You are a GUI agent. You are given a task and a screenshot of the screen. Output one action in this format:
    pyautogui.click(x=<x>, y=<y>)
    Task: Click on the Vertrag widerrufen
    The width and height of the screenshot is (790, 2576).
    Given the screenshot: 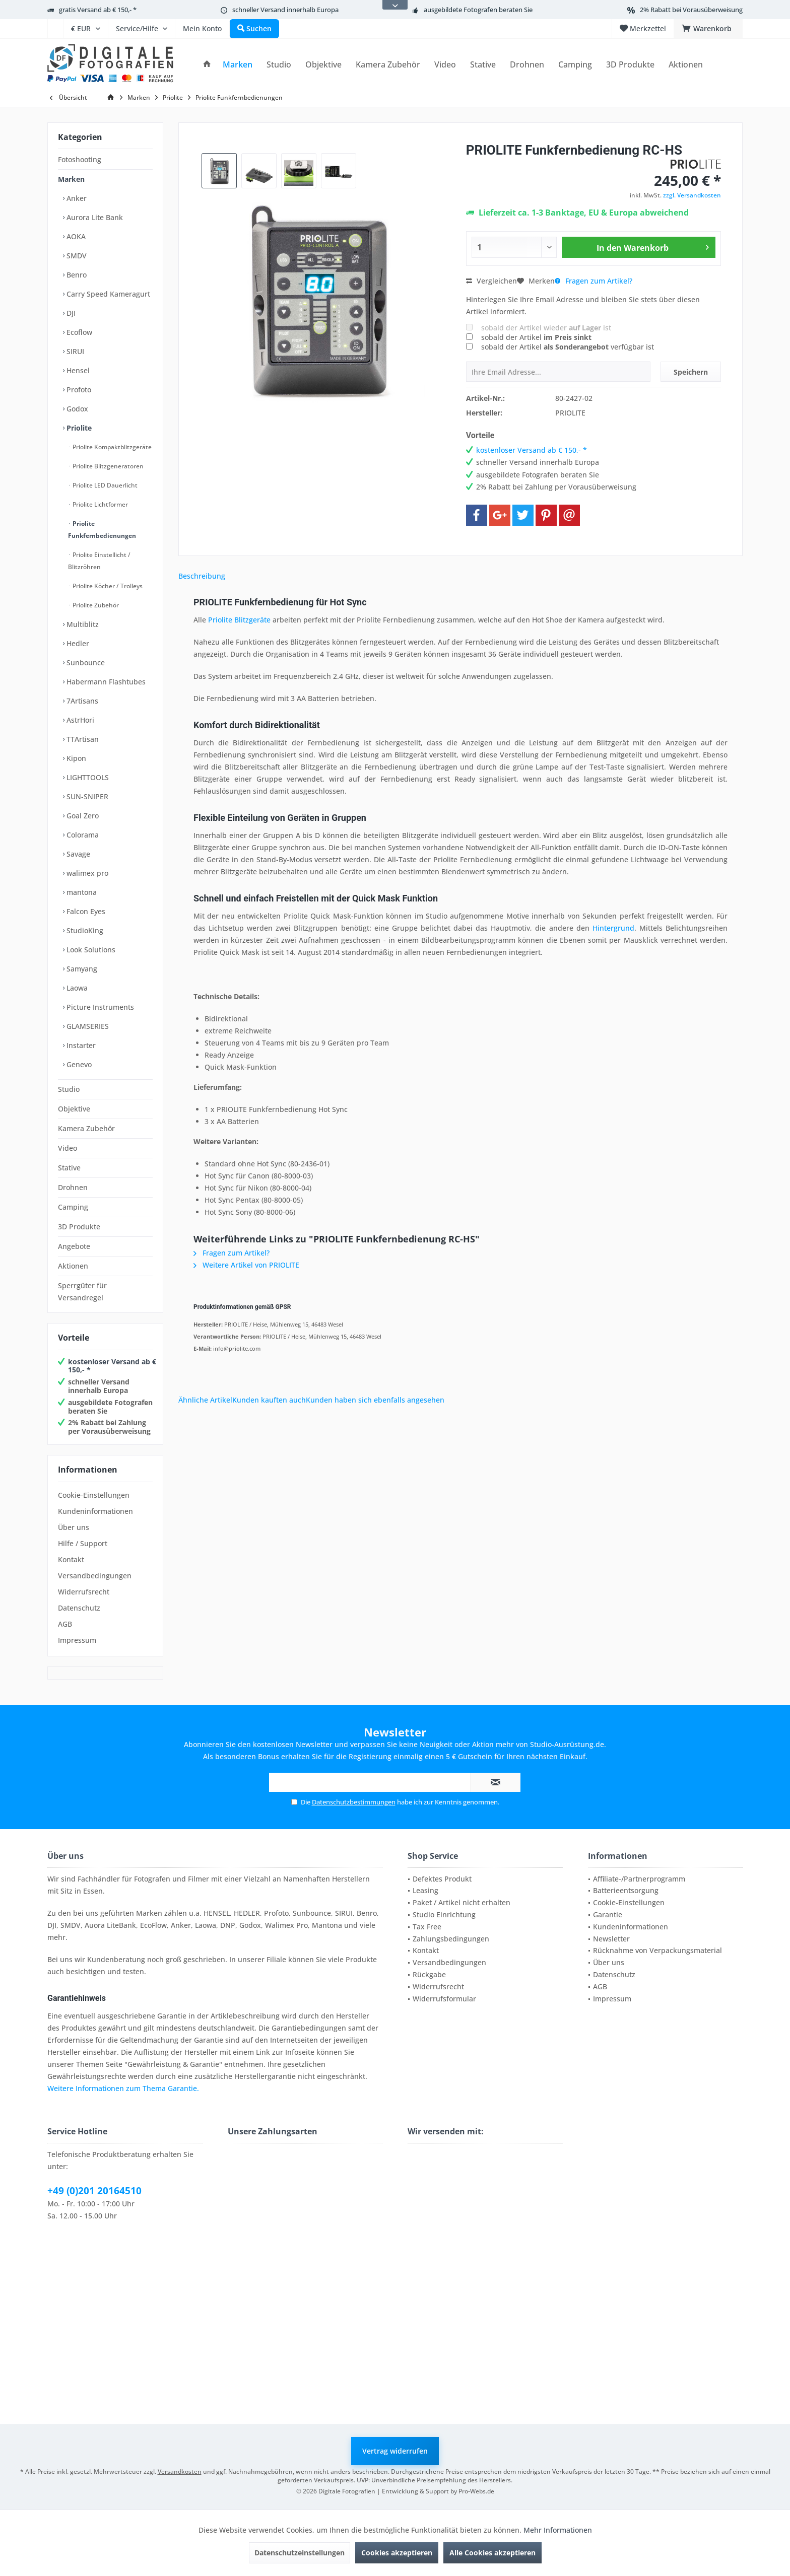 What is the action you would take?
    pyautogui.click(x=395, y=2451)
    